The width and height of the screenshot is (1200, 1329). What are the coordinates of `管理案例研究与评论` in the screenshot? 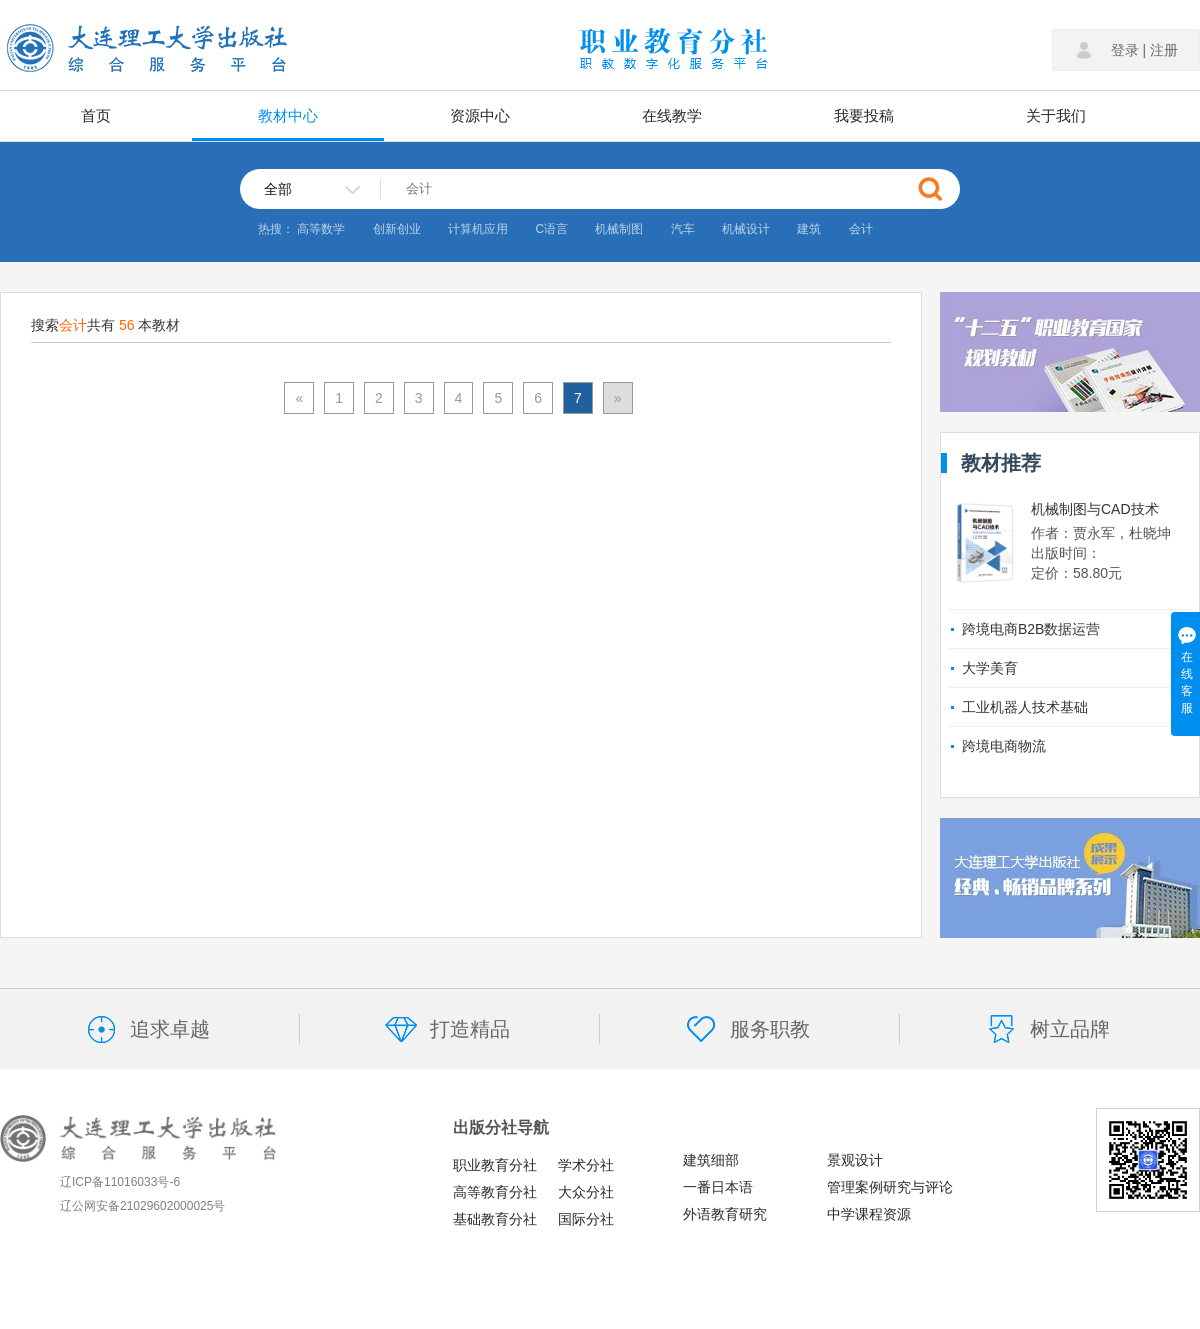 It's located at (890, 1187).